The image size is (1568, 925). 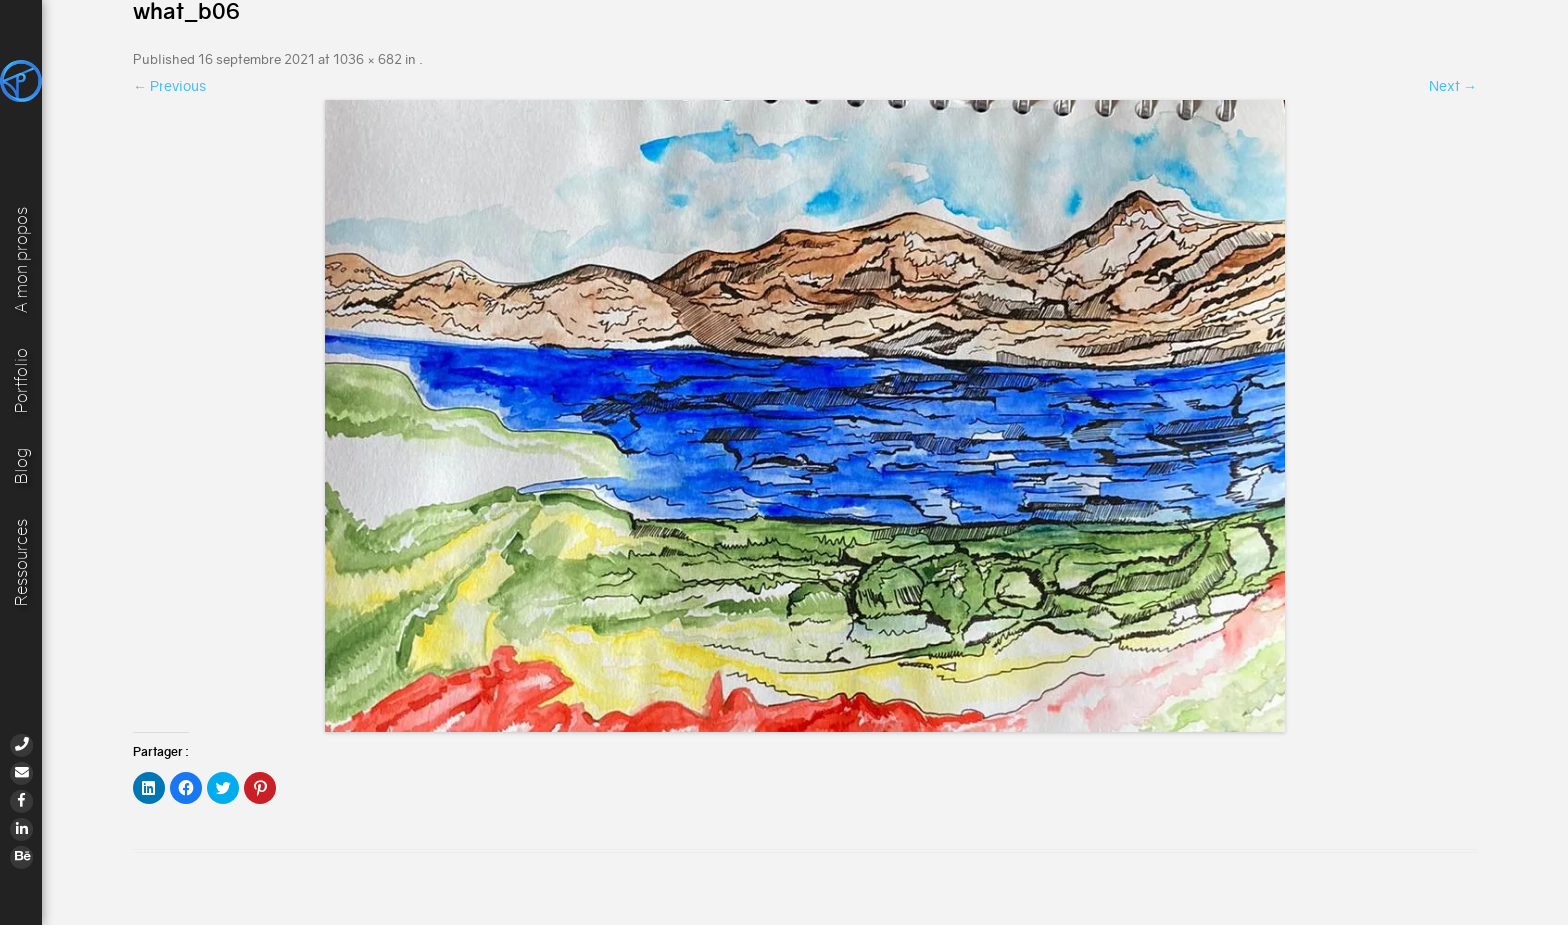 I want to click on A mon propos, so click(x=21, y=256).